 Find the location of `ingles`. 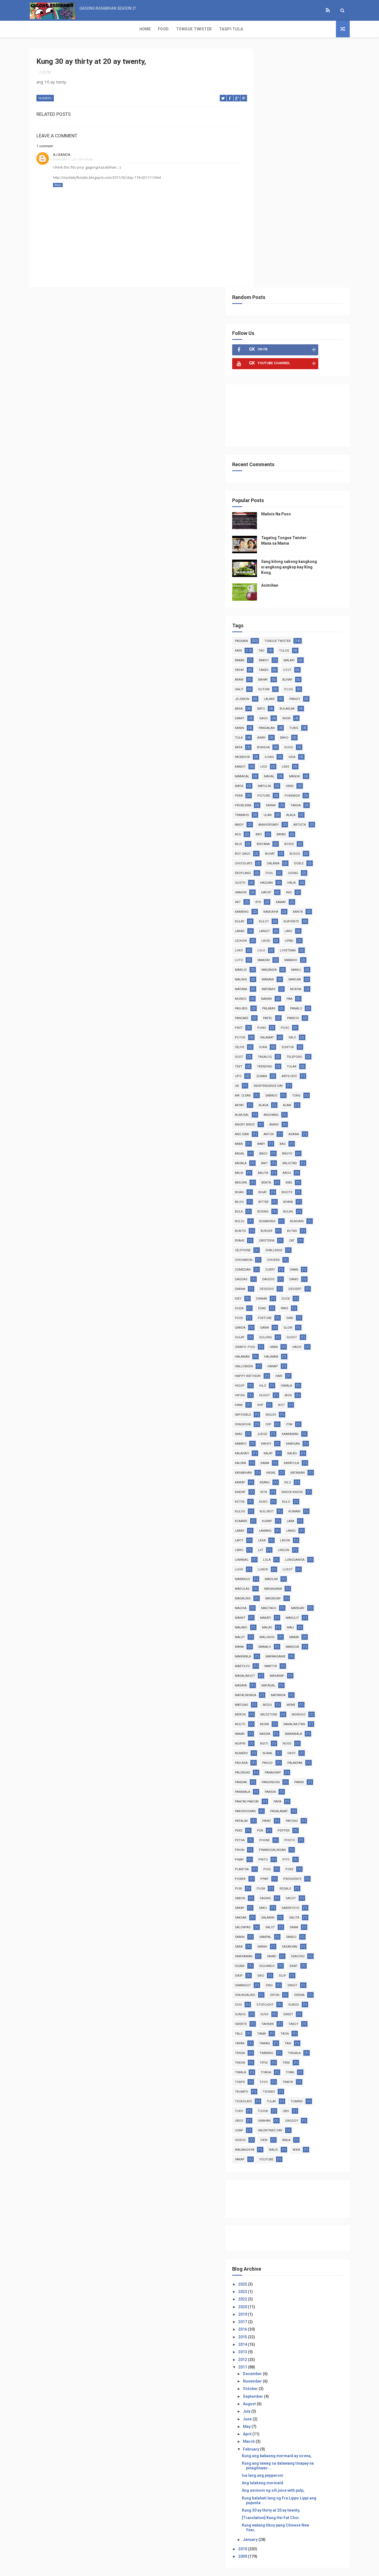

ingles is located at coordinates (296, 1176).